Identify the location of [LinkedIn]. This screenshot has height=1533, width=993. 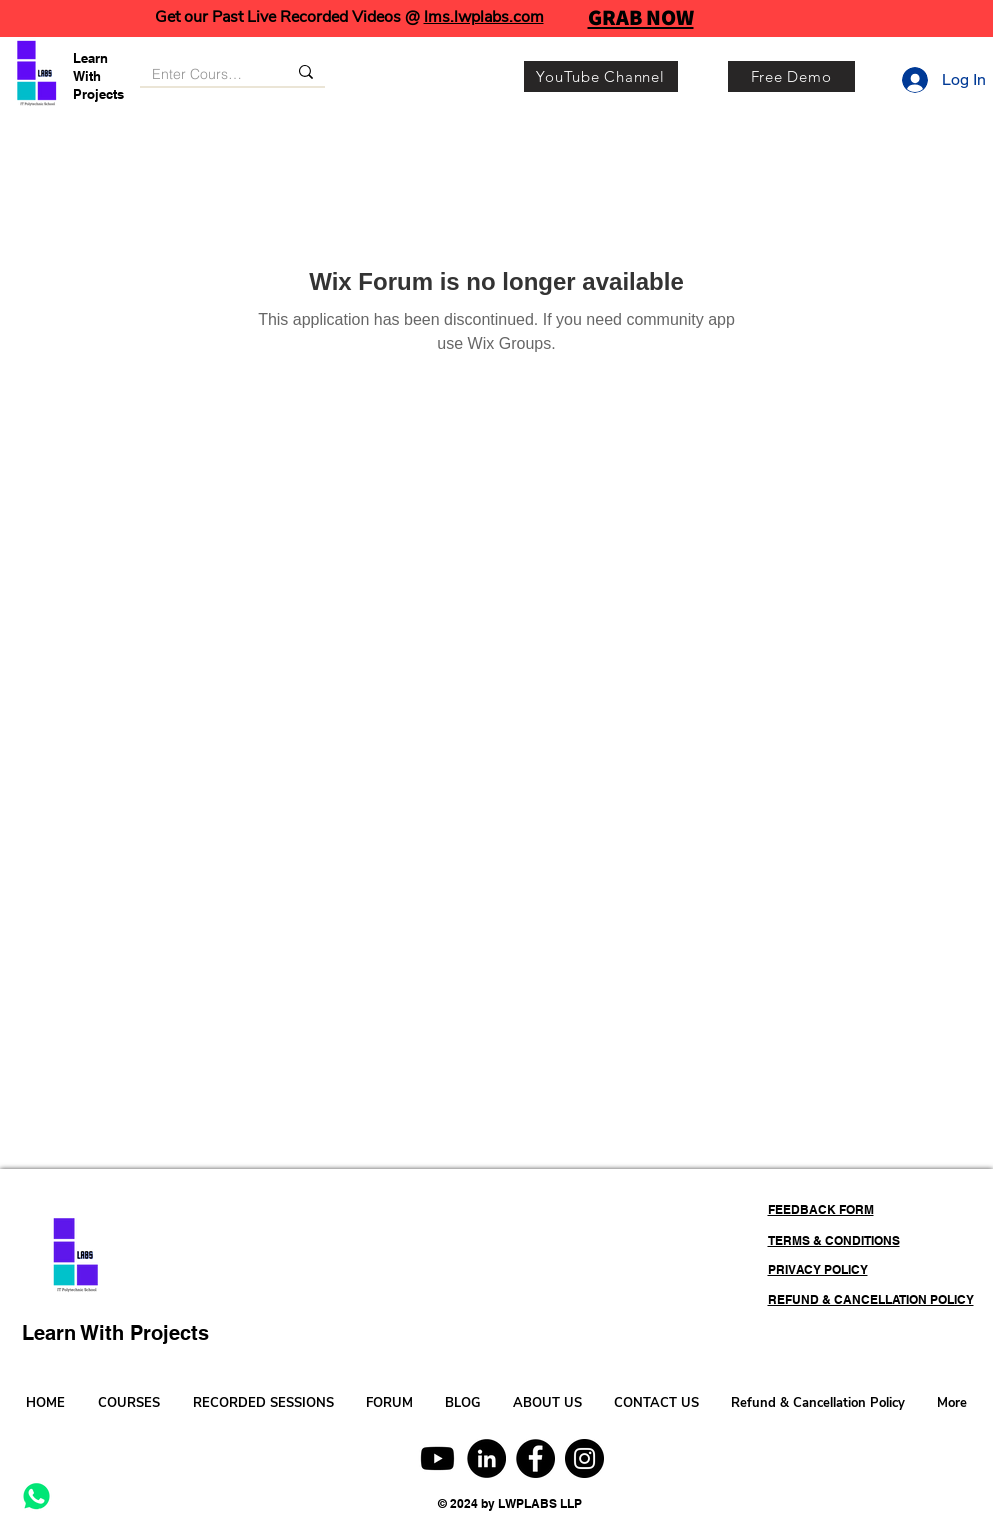
(486, 1458).